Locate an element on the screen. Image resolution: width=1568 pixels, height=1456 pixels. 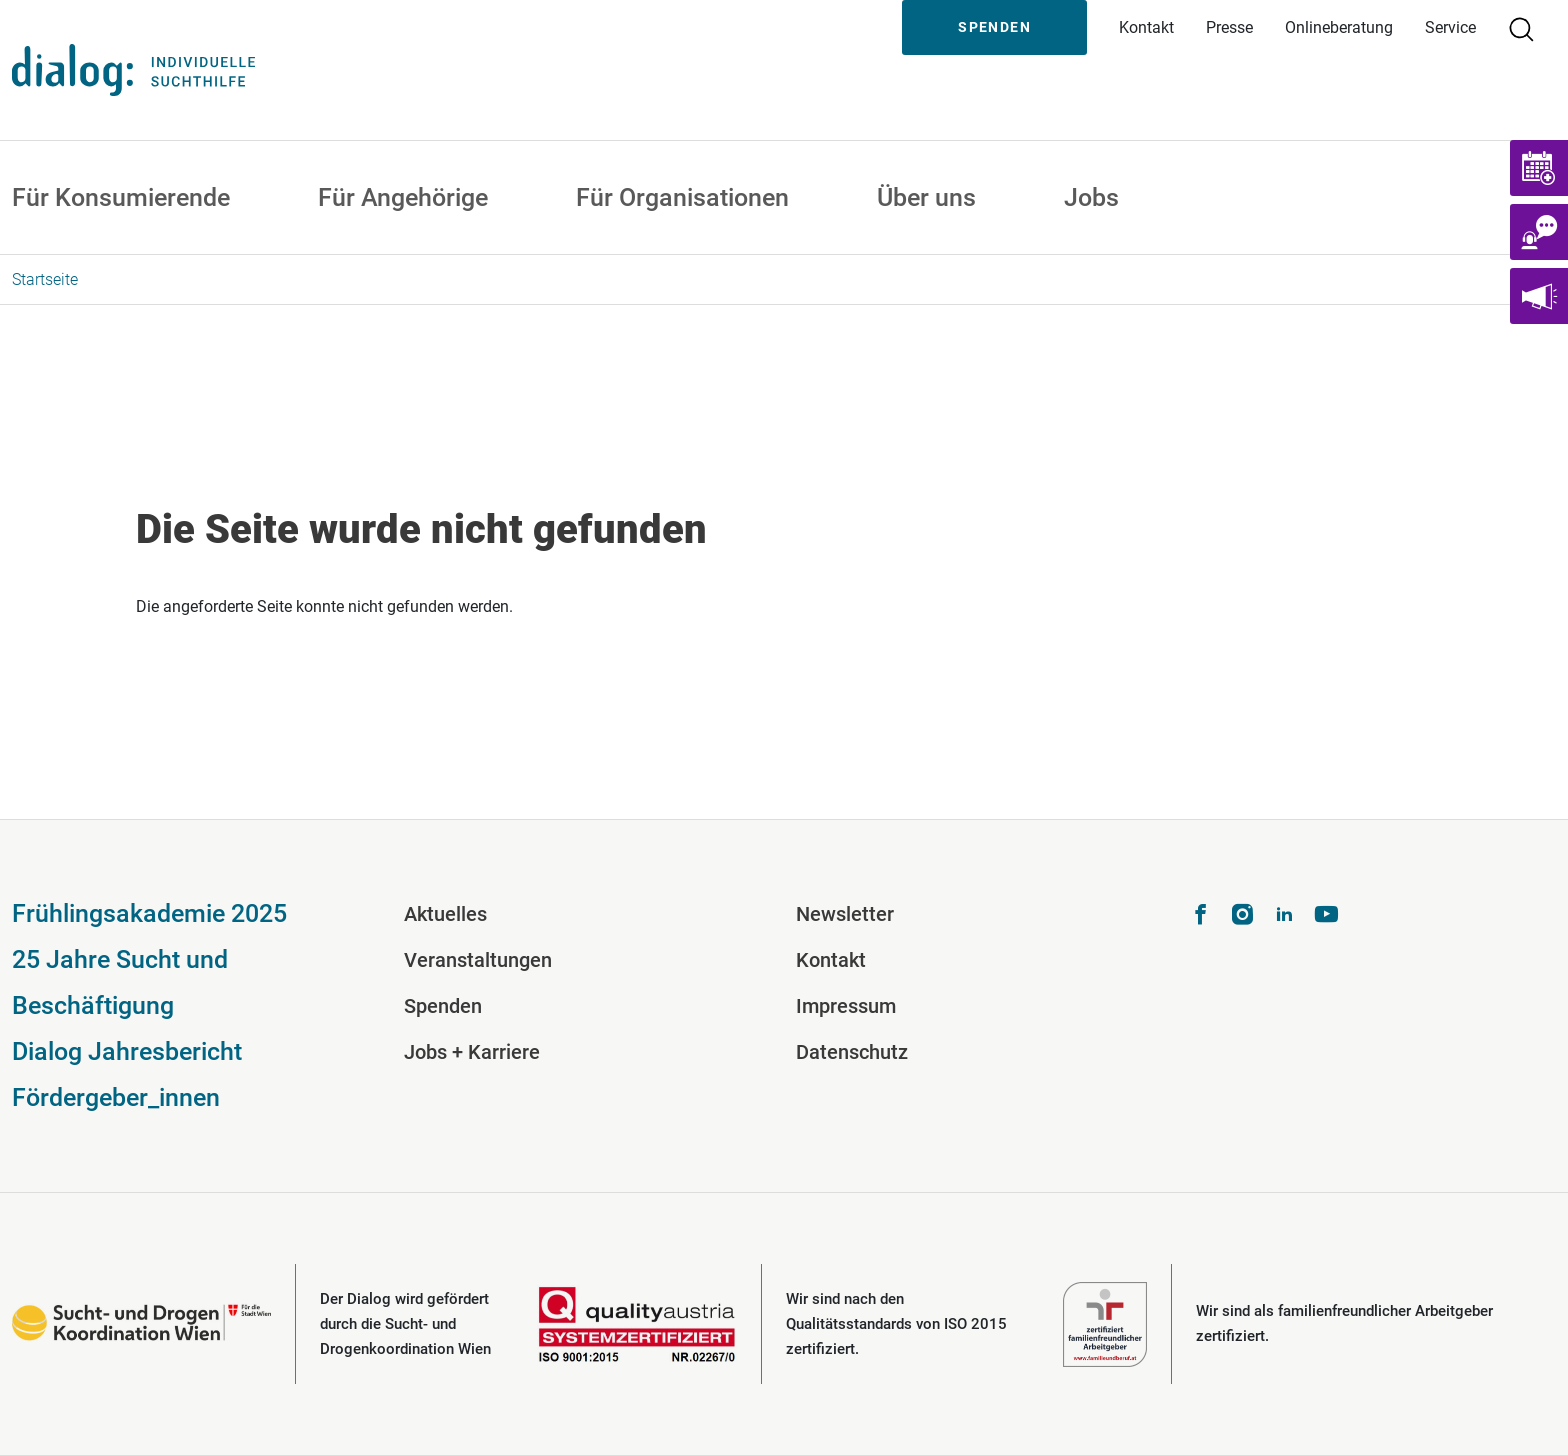
Jobs is located at coordinates (1091, 197).